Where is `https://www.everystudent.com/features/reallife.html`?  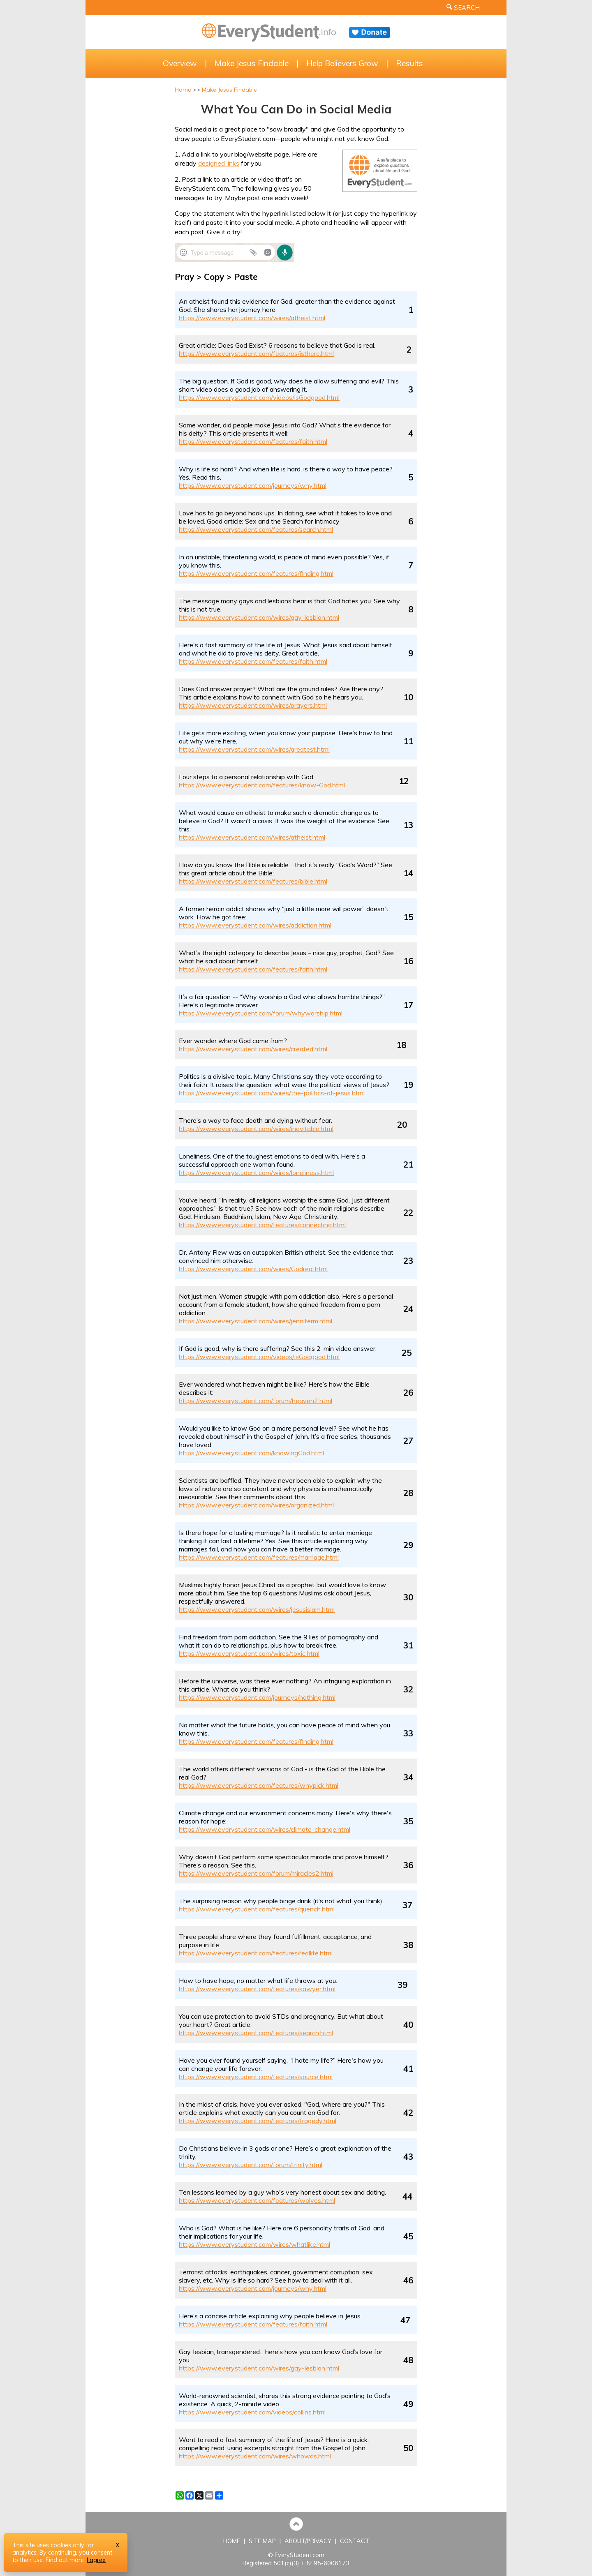
https://www.everystudent.com/features/reallife.html is located at coordinates (256, 1953).